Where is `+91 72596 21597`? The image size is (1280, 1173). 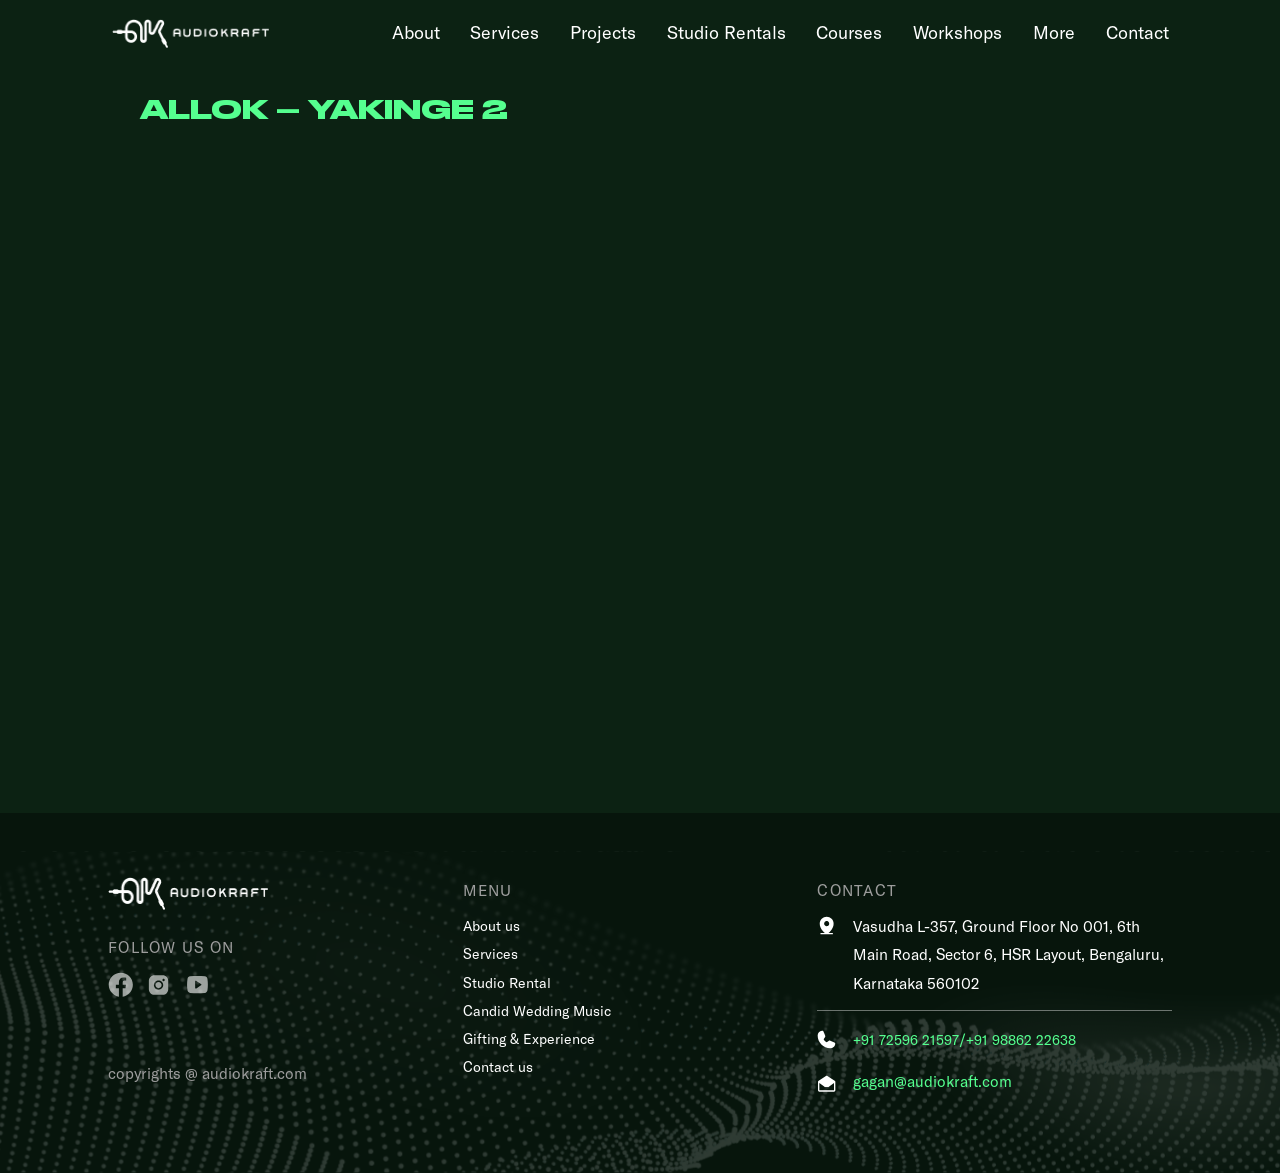
+91 72596 21597 is located at coordinates (906, 1039).